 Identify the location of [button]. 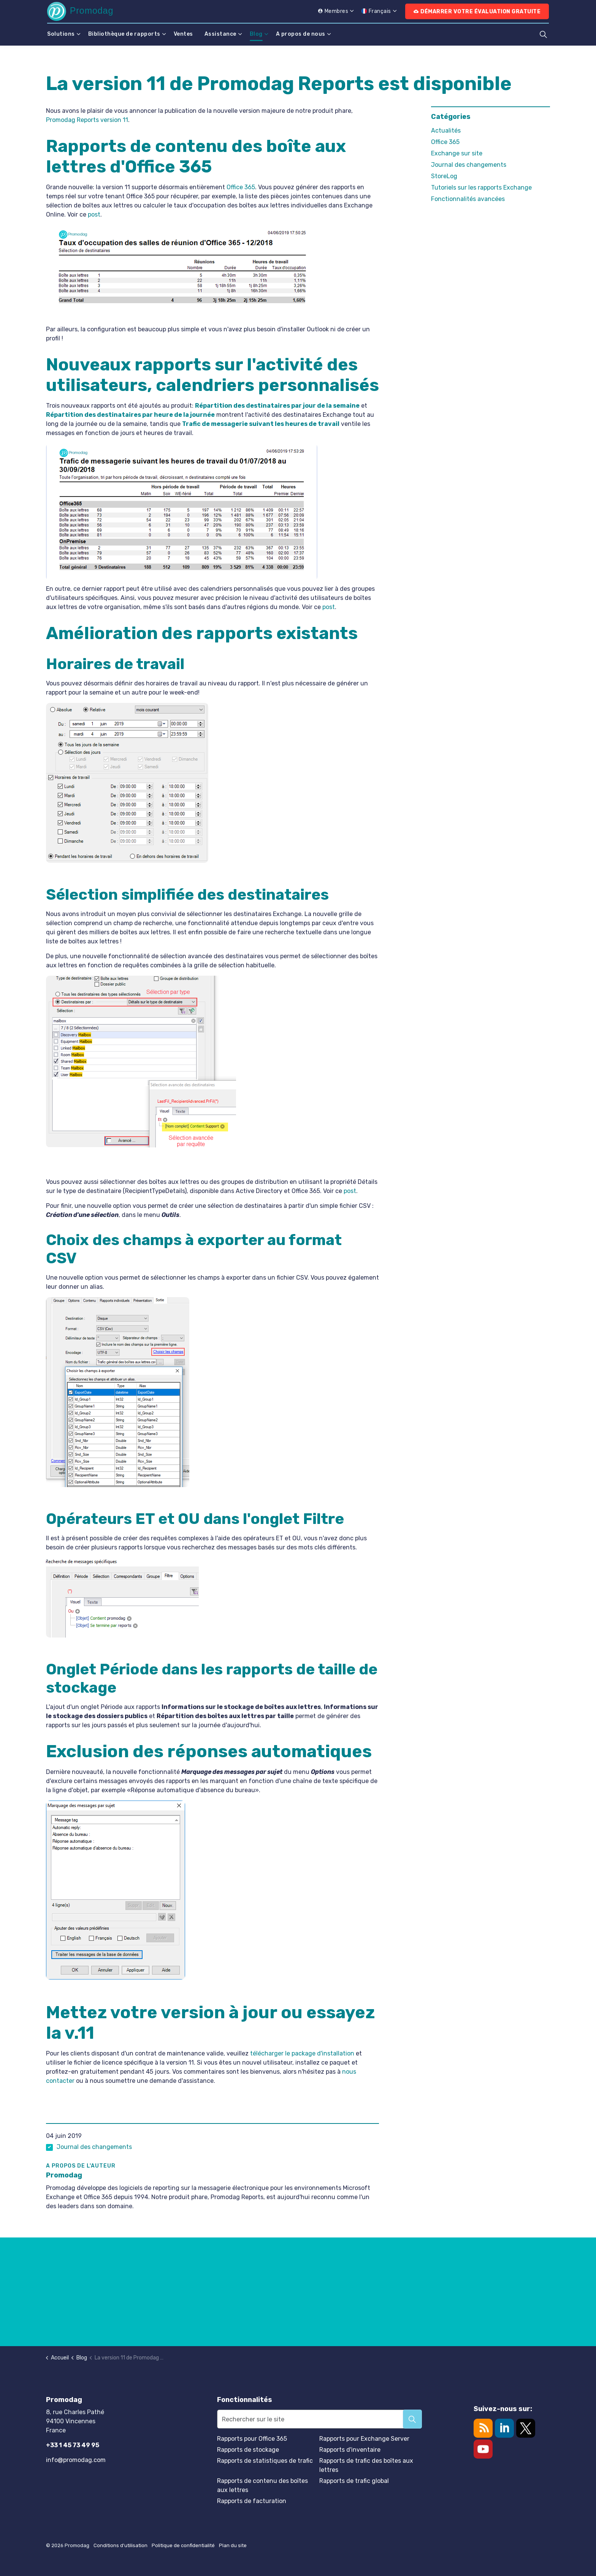
(412, 2419).